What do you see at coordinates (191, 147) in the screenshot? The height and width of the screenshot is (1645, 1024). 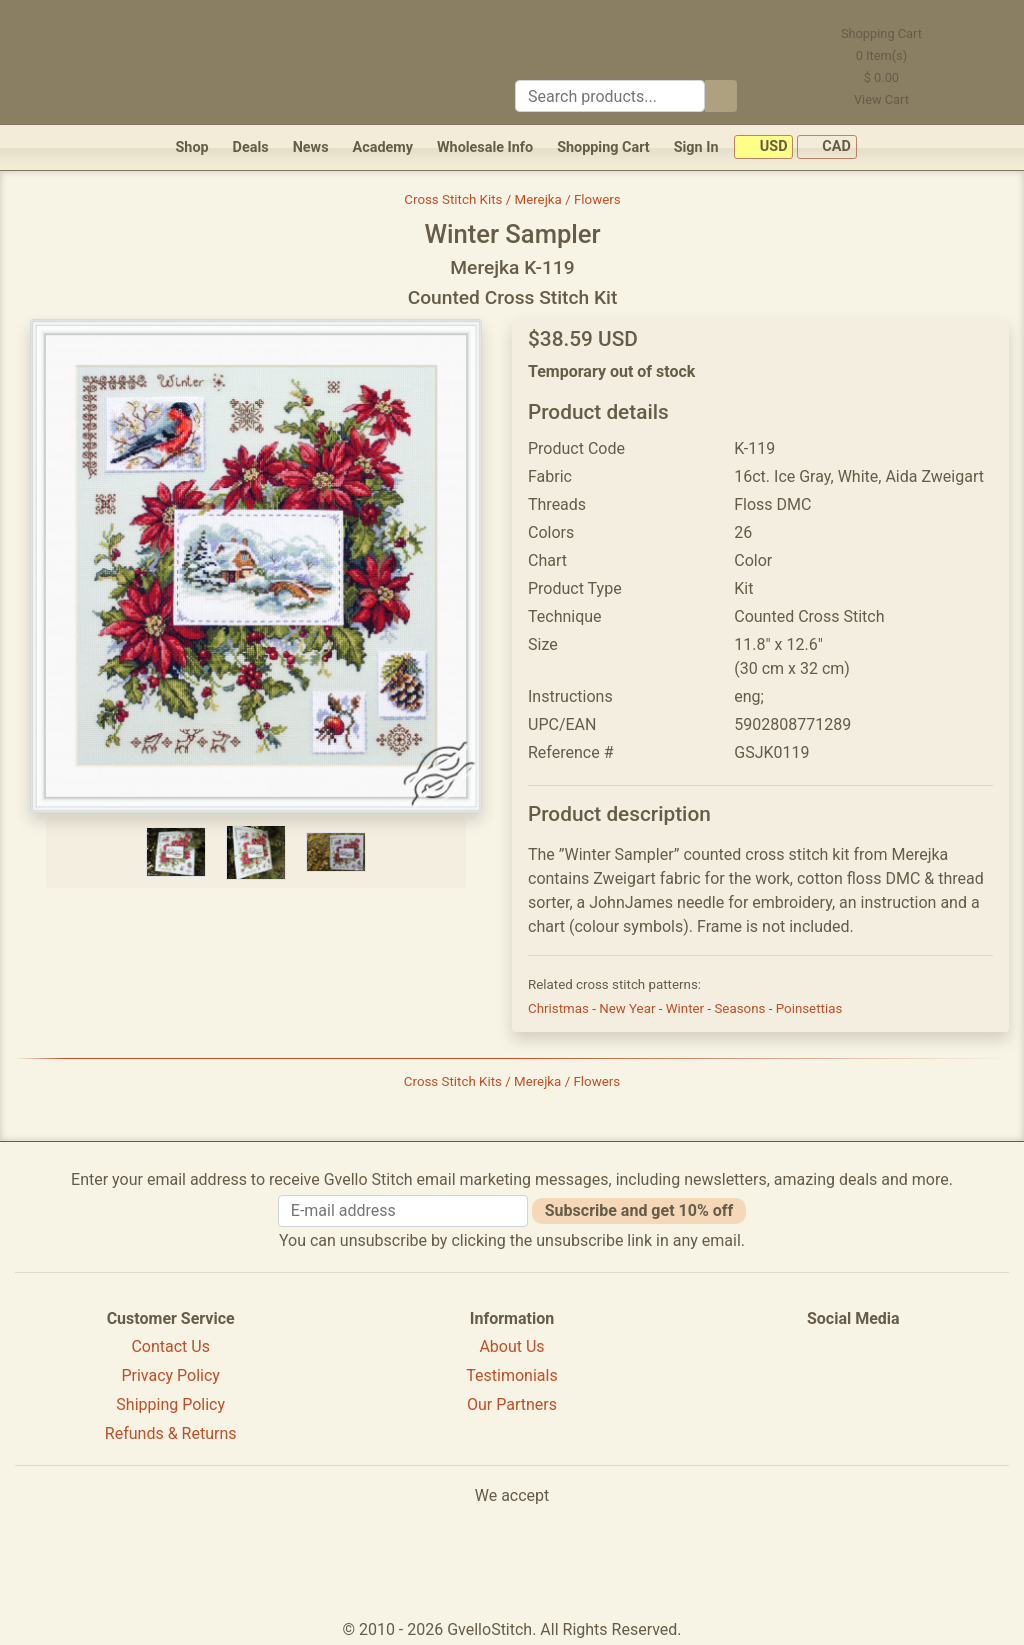 I see `Shop` at bounding box center [191, 147].